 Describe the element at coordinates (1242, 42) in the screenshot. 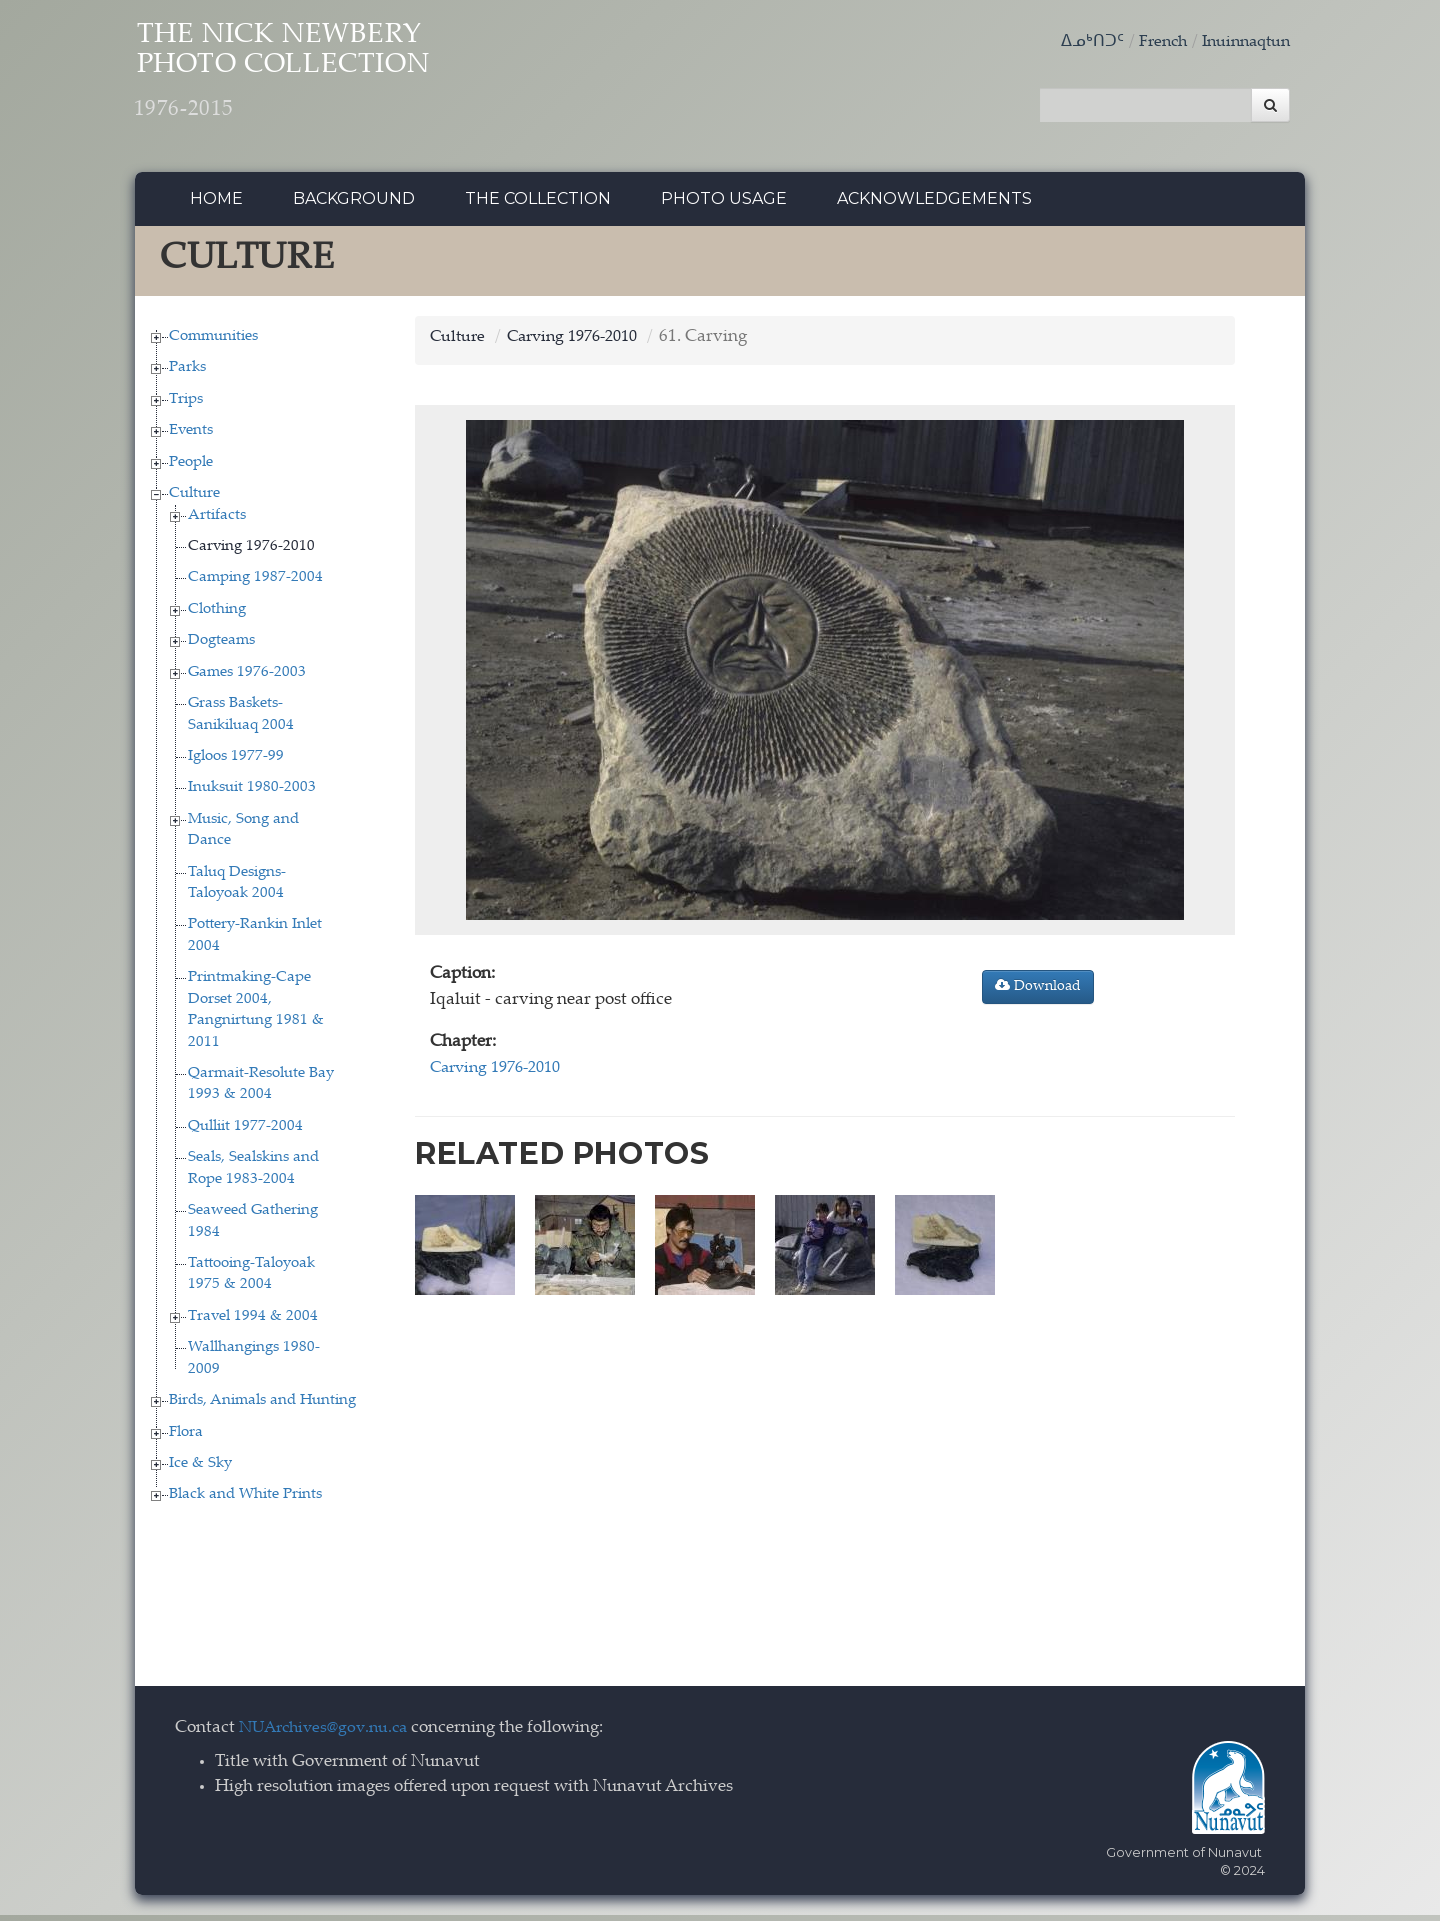

I see `Inuinnaqtun` at that location.